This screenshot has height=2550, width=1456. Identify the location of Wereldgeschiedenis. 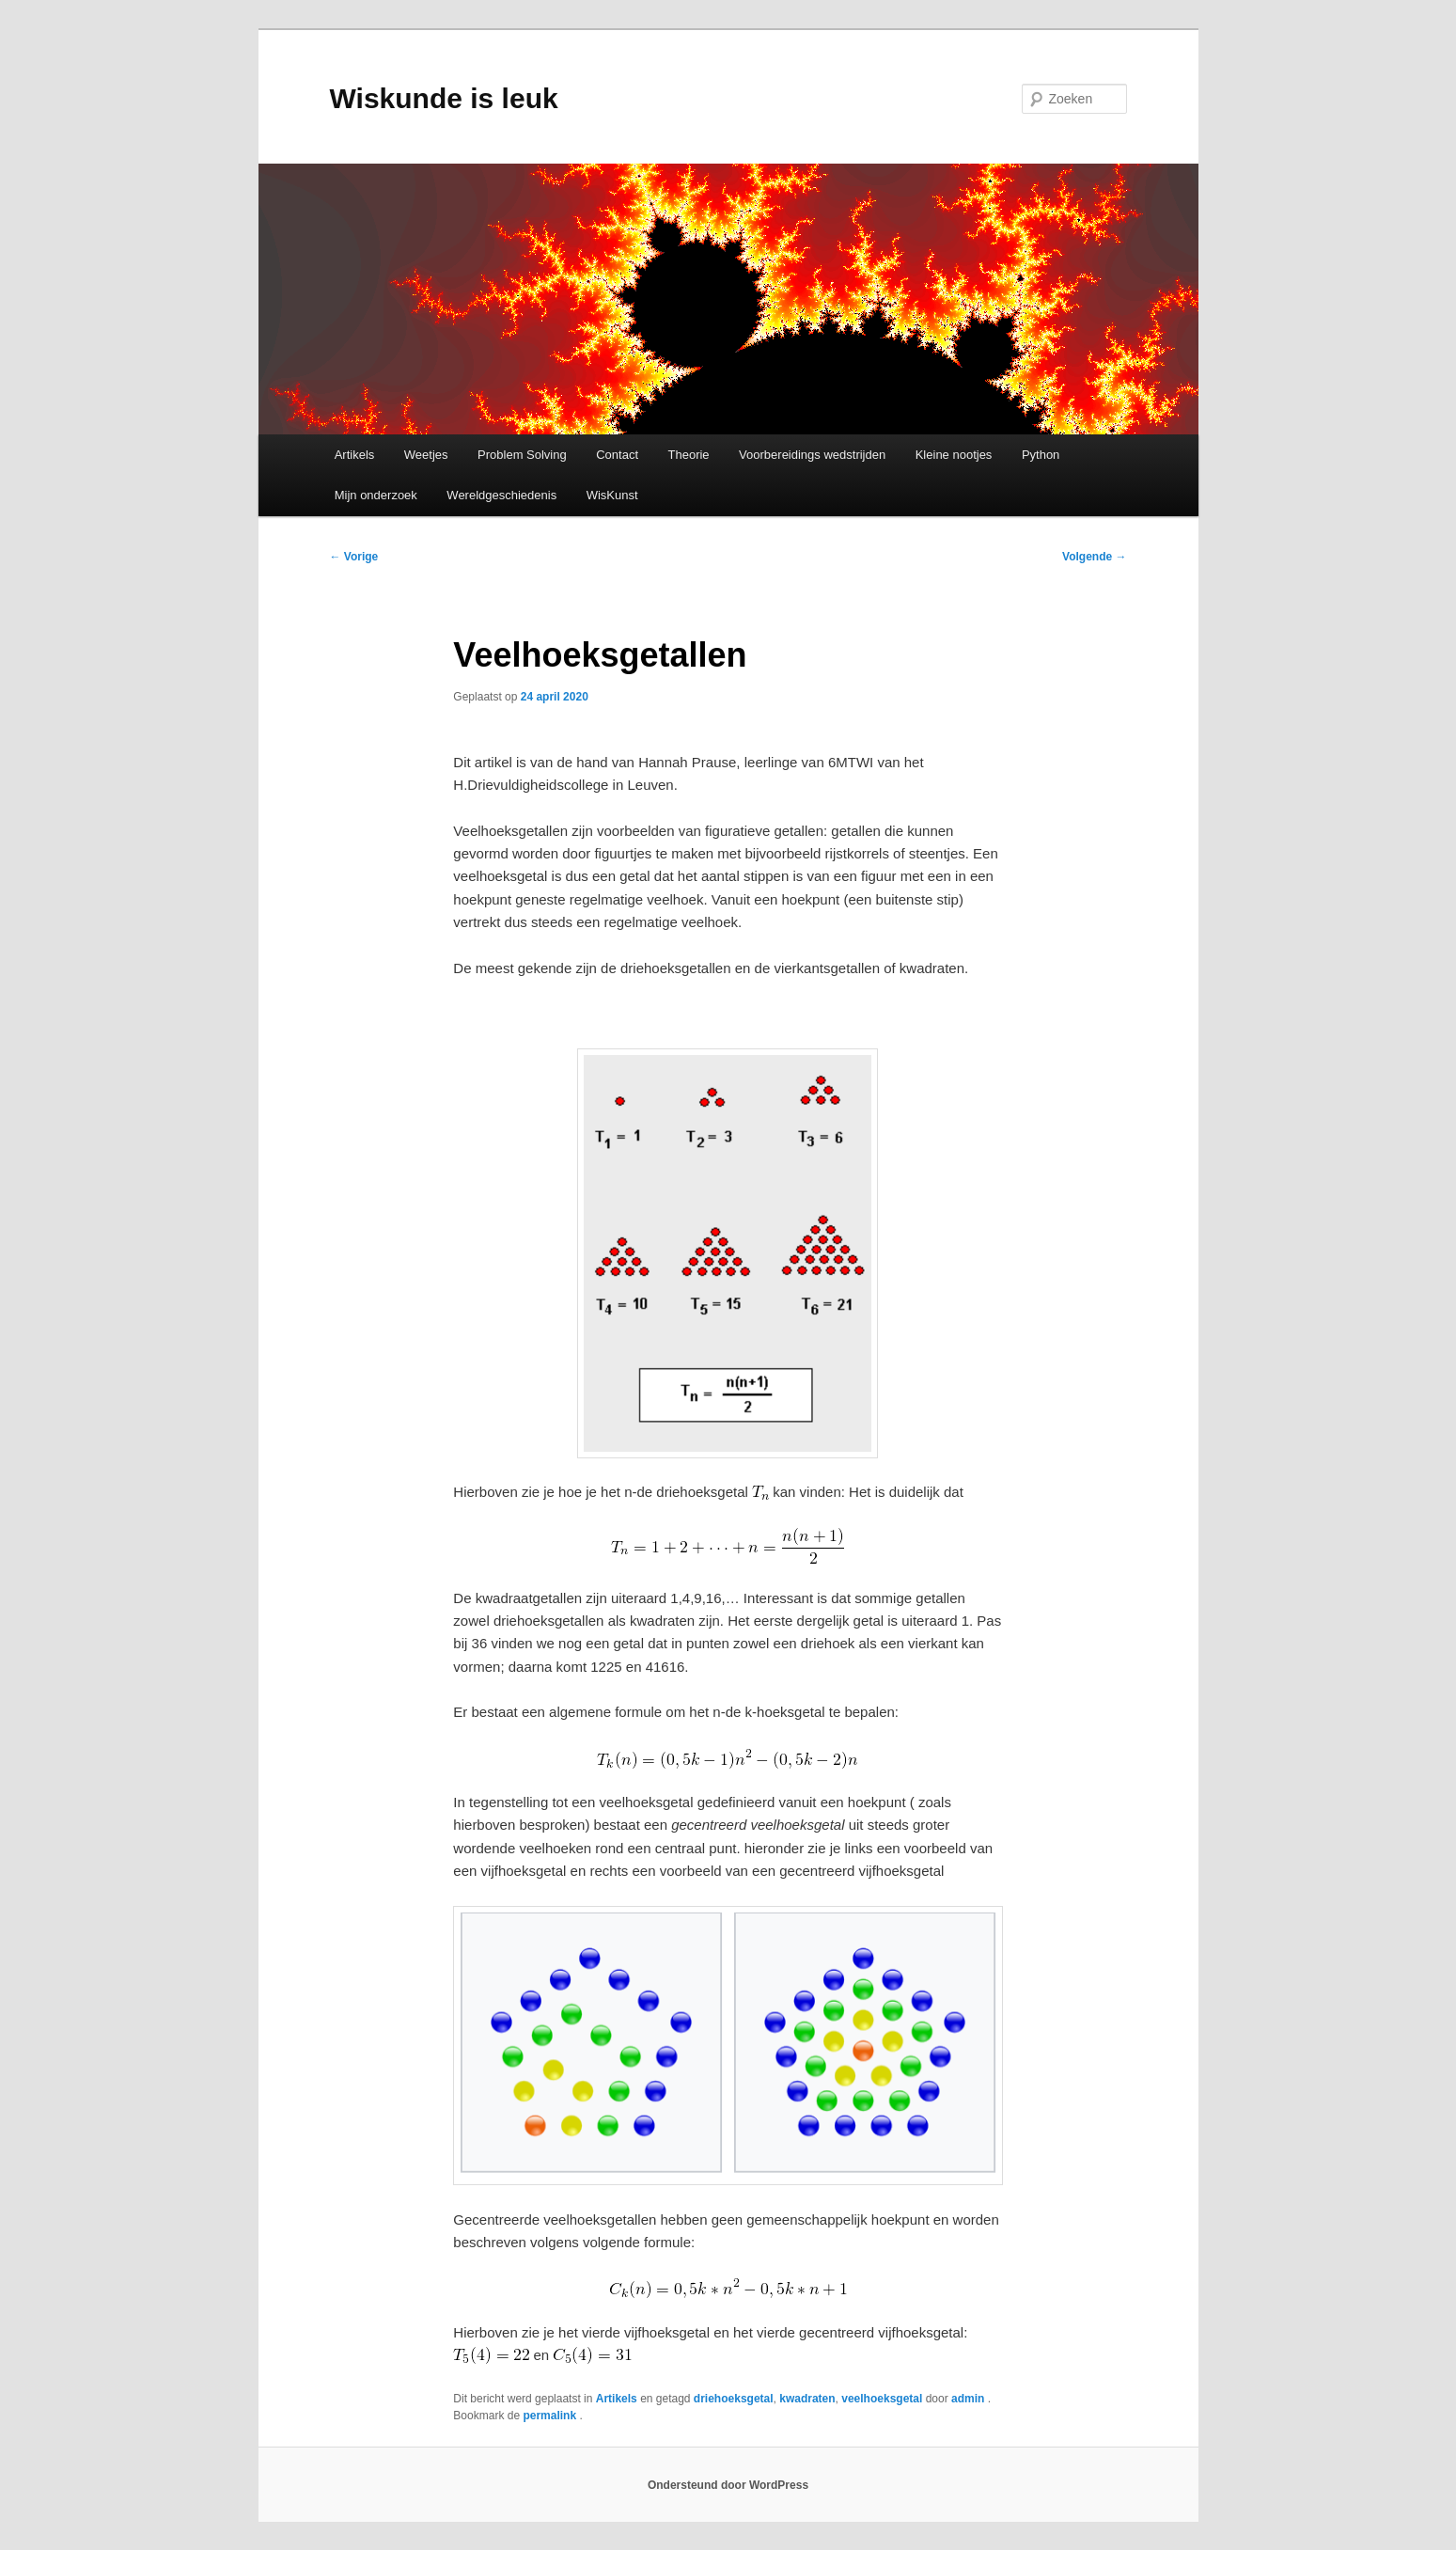
(501, 495).